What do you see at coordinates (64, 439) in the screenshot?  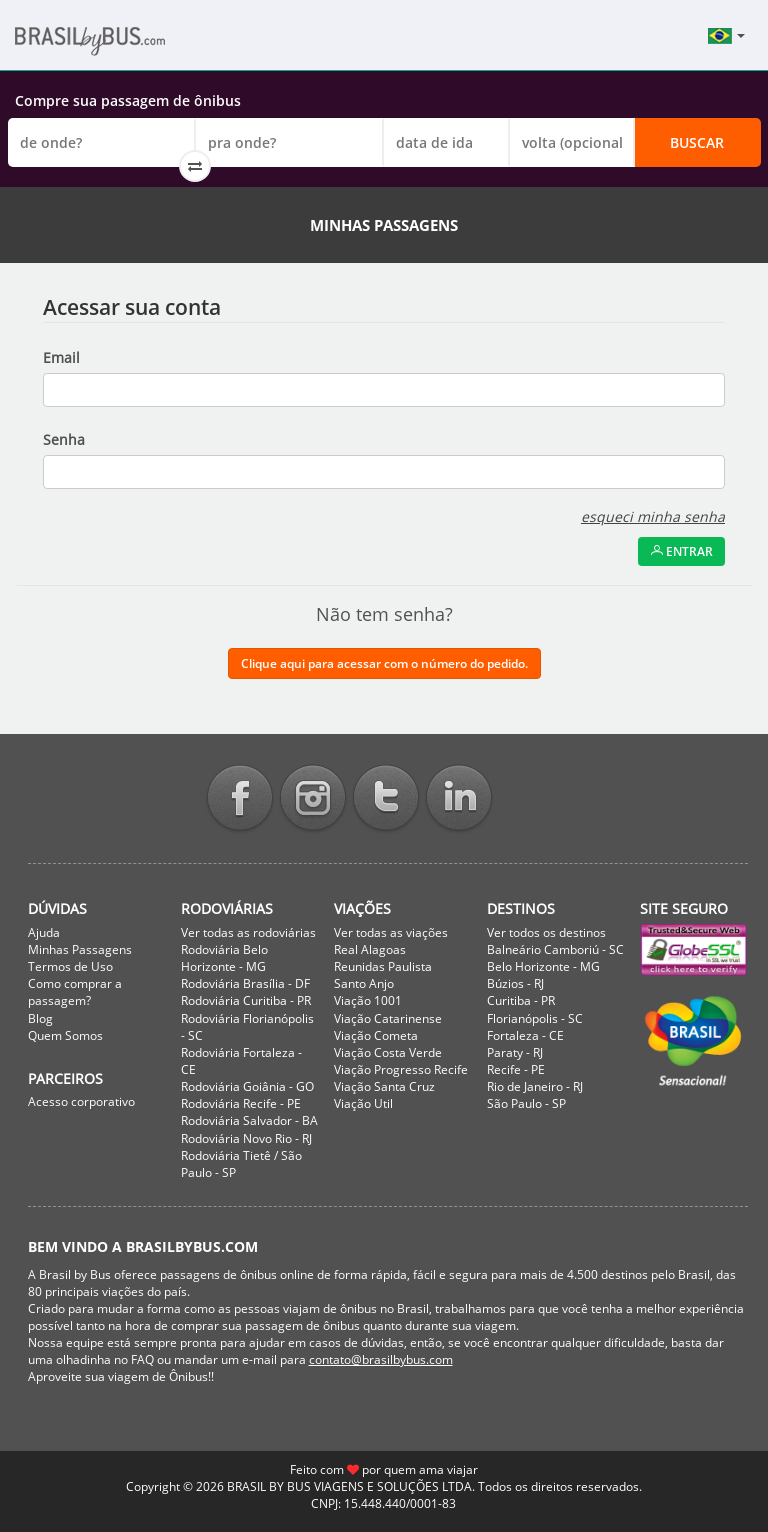 I see `Senha` at bounding box center [64, 439].